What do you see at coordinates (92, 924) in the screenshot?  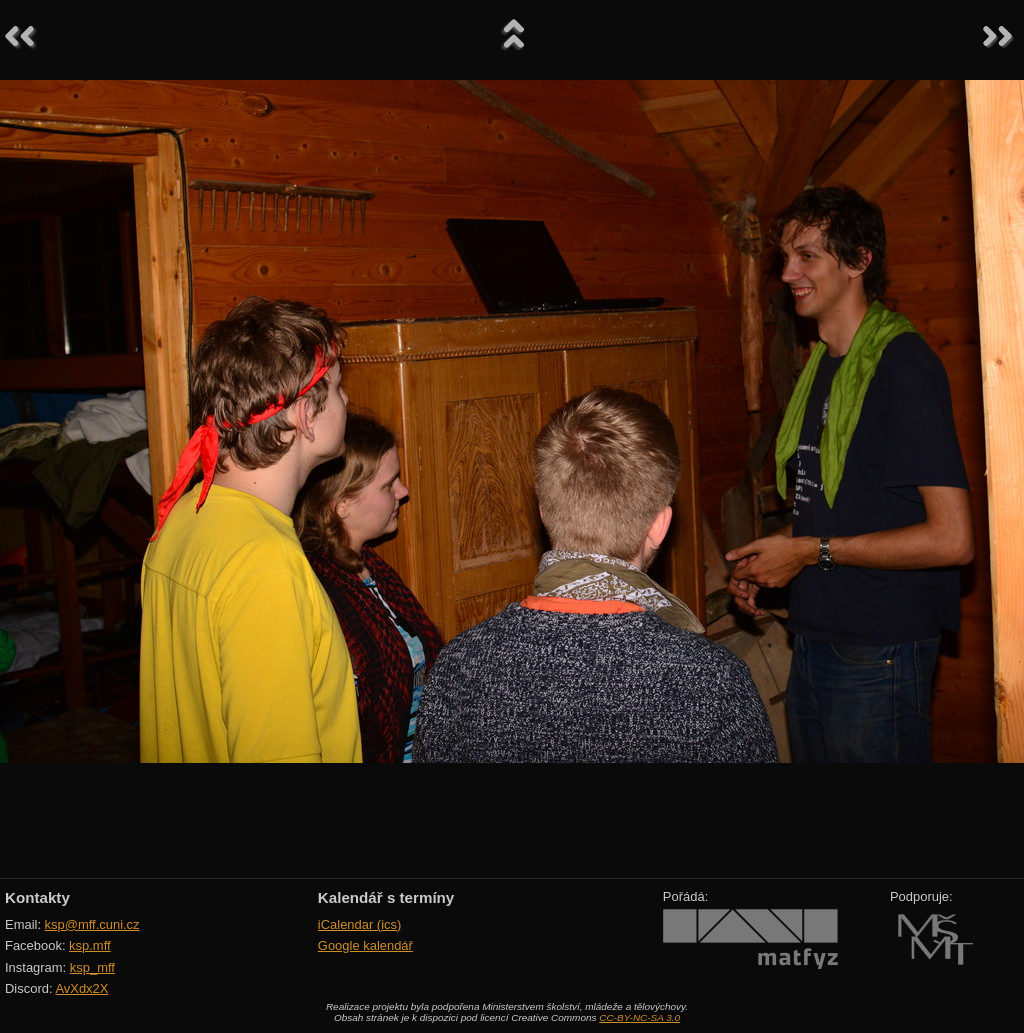 I see `ksp@mff.cuni.cz` at bounding box center [92, 924].